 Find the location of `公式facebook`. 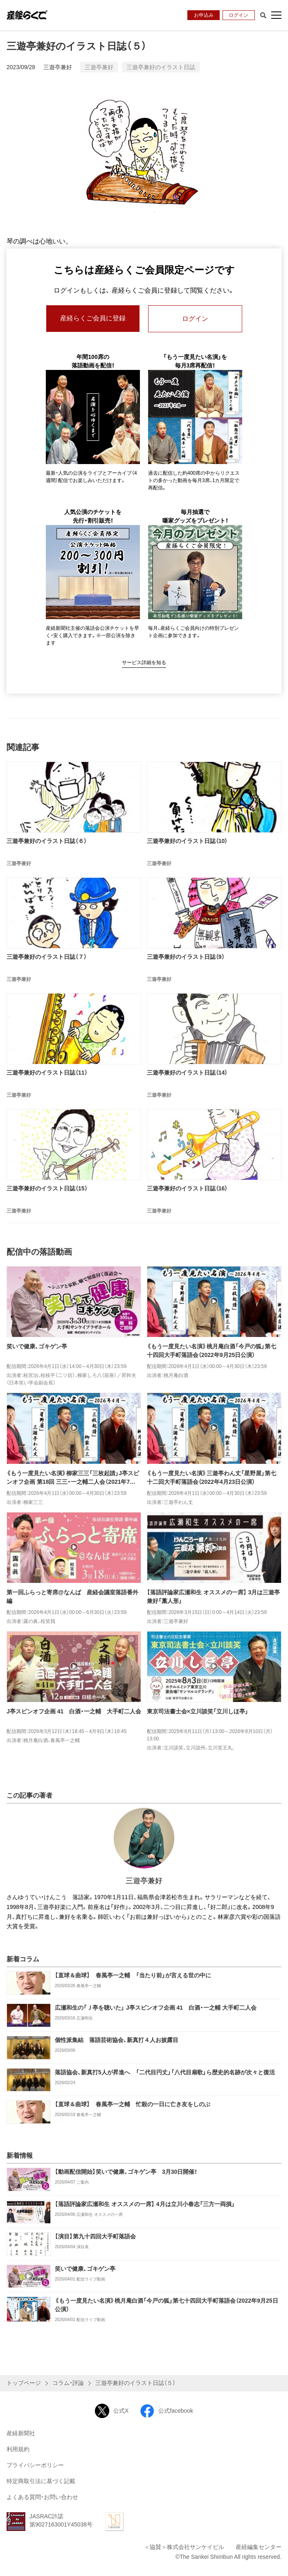

公式facebook is located at coordinates (166, 2411).